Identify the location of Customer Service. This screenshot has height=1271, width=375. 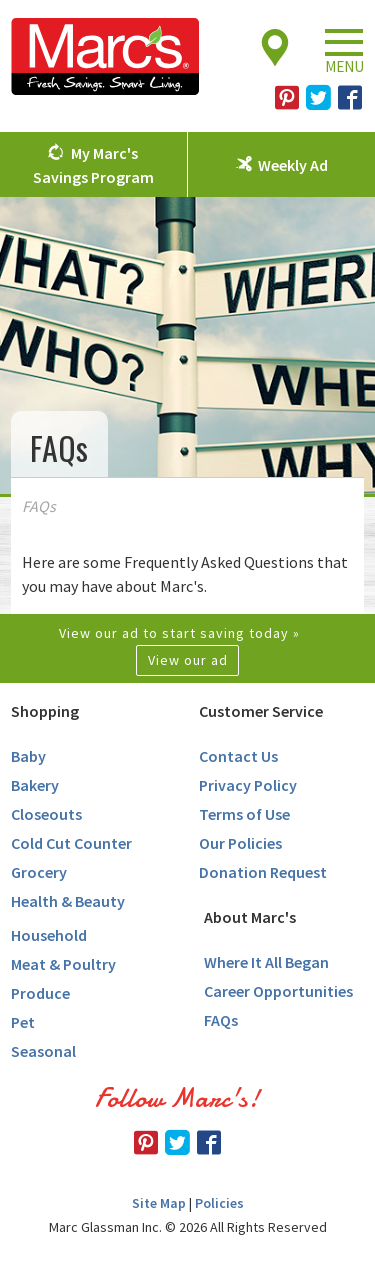
(261, 711).